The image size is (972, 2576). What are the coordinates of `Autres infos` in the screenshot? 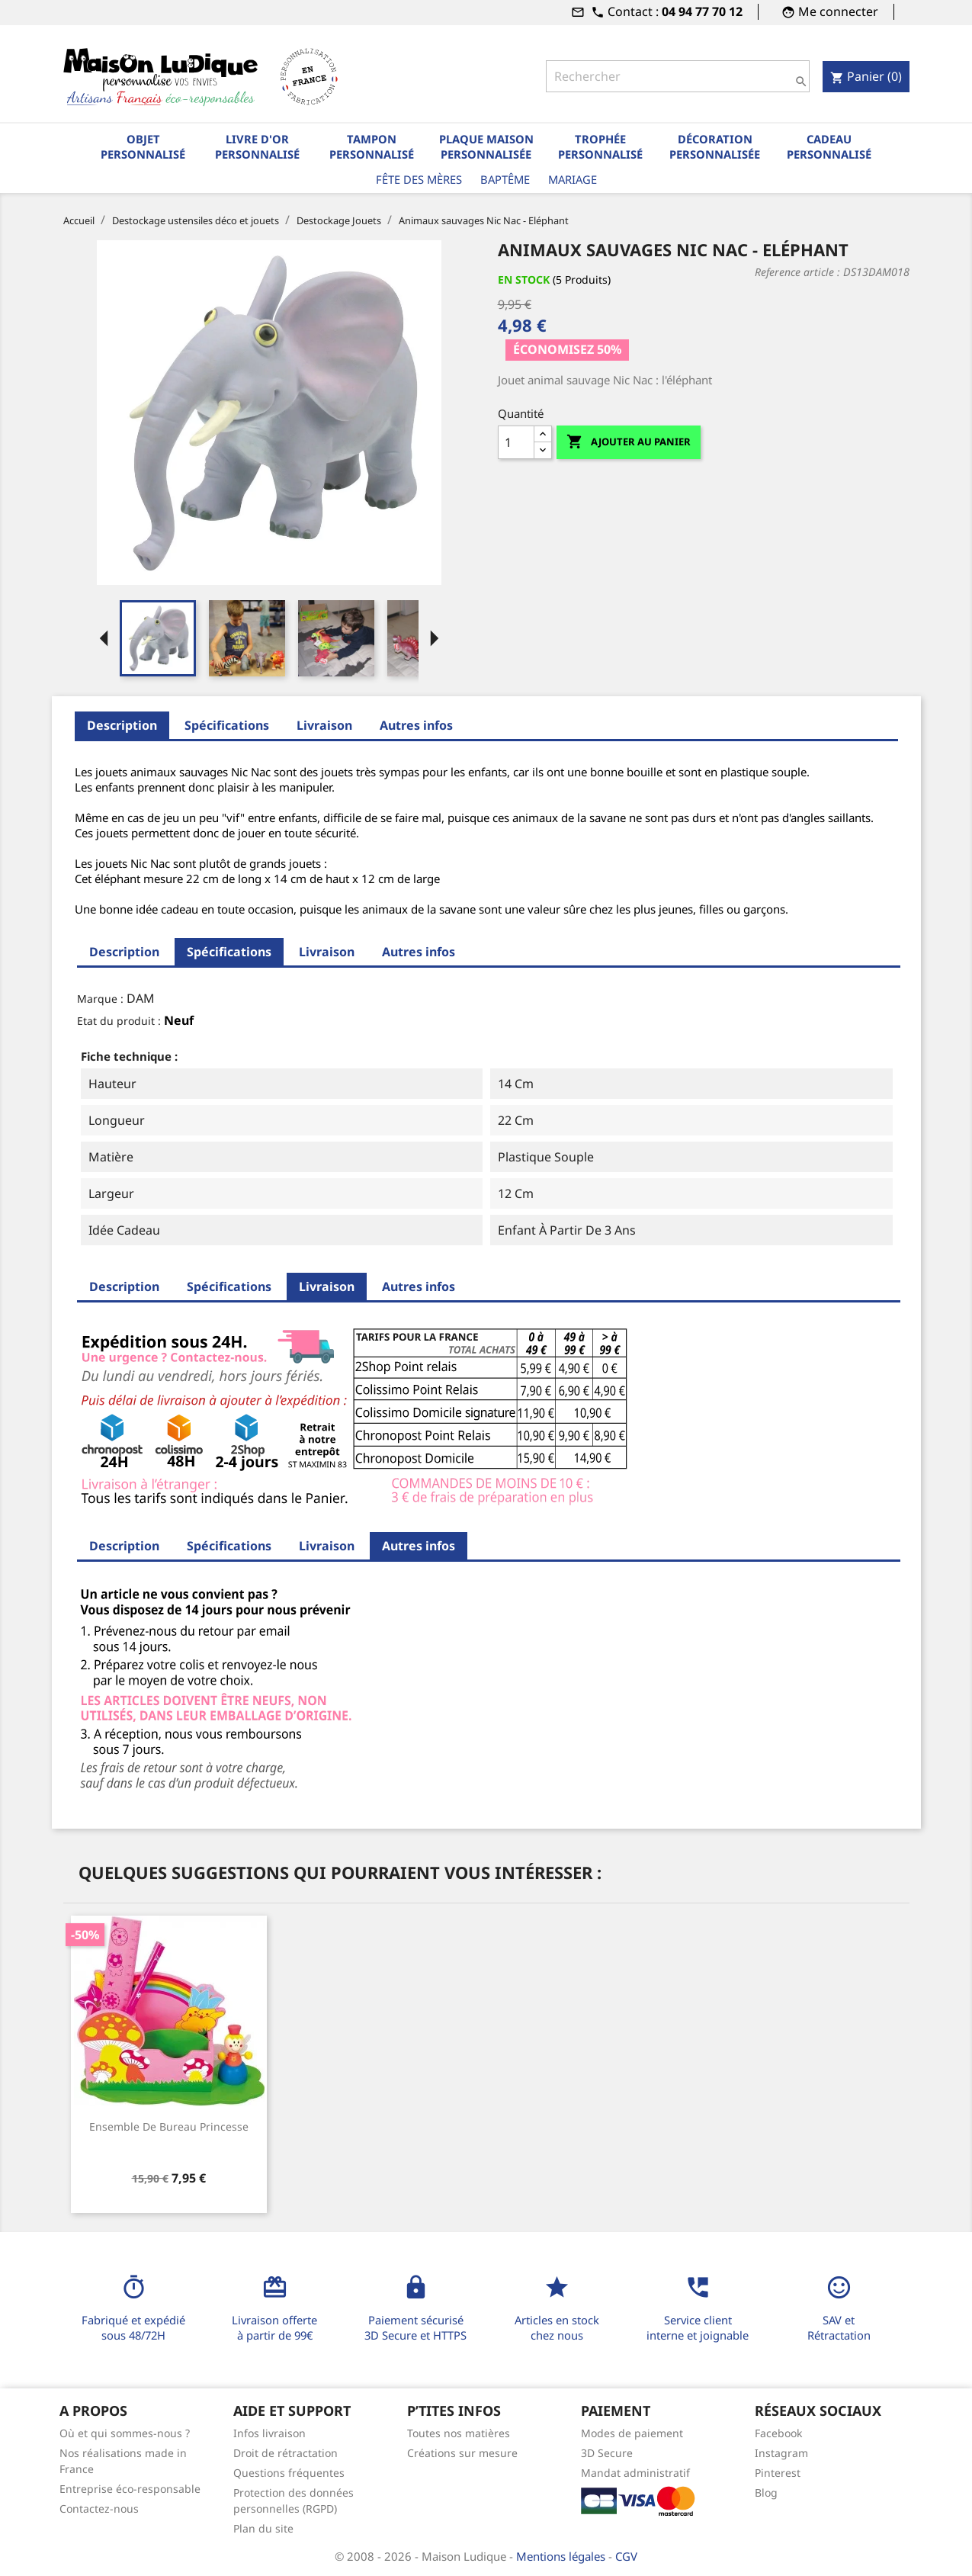 It's located at (416, 725).